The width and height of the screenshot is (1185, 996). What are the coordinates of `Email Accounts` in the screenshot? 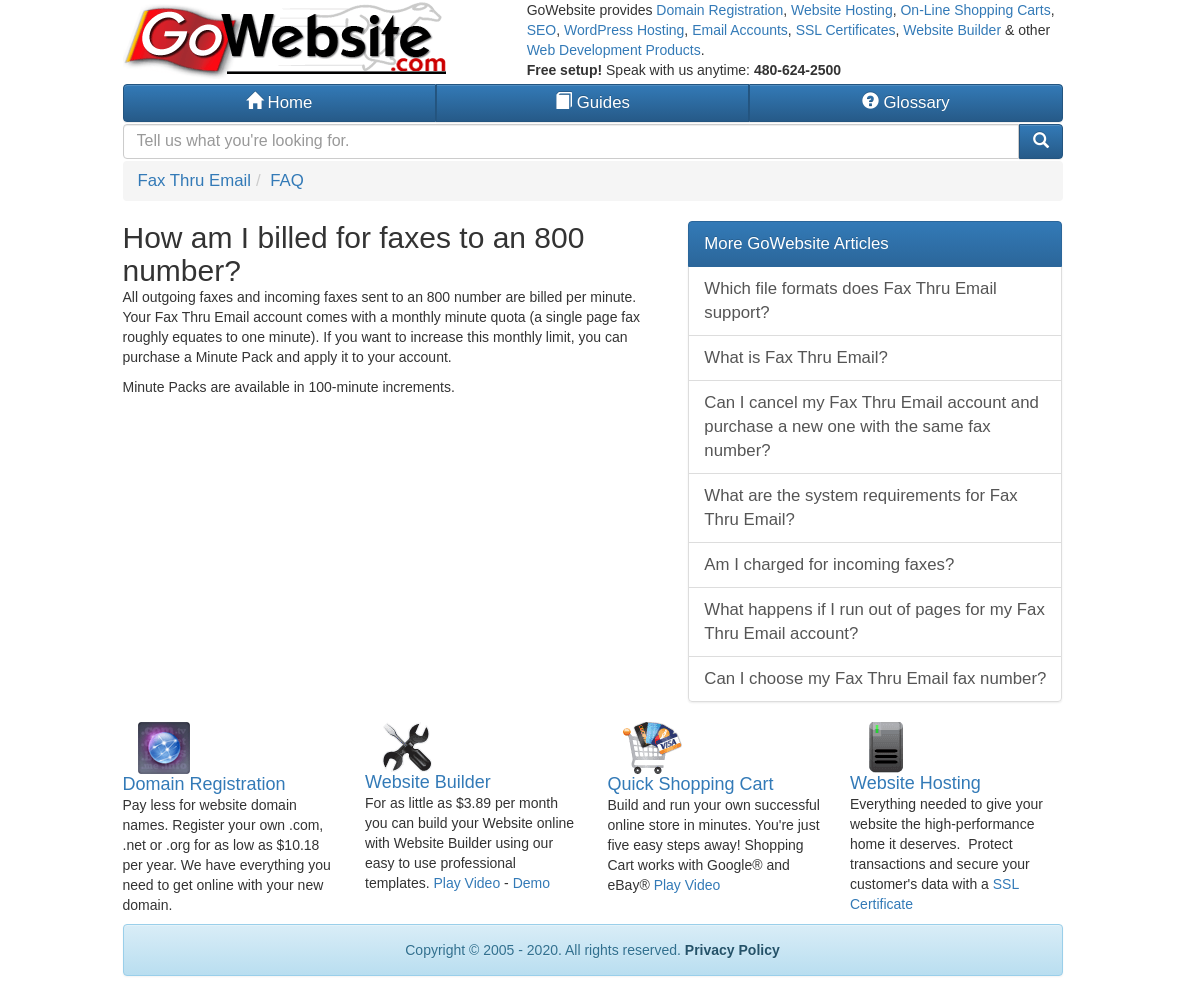 It's located at (740, 30).